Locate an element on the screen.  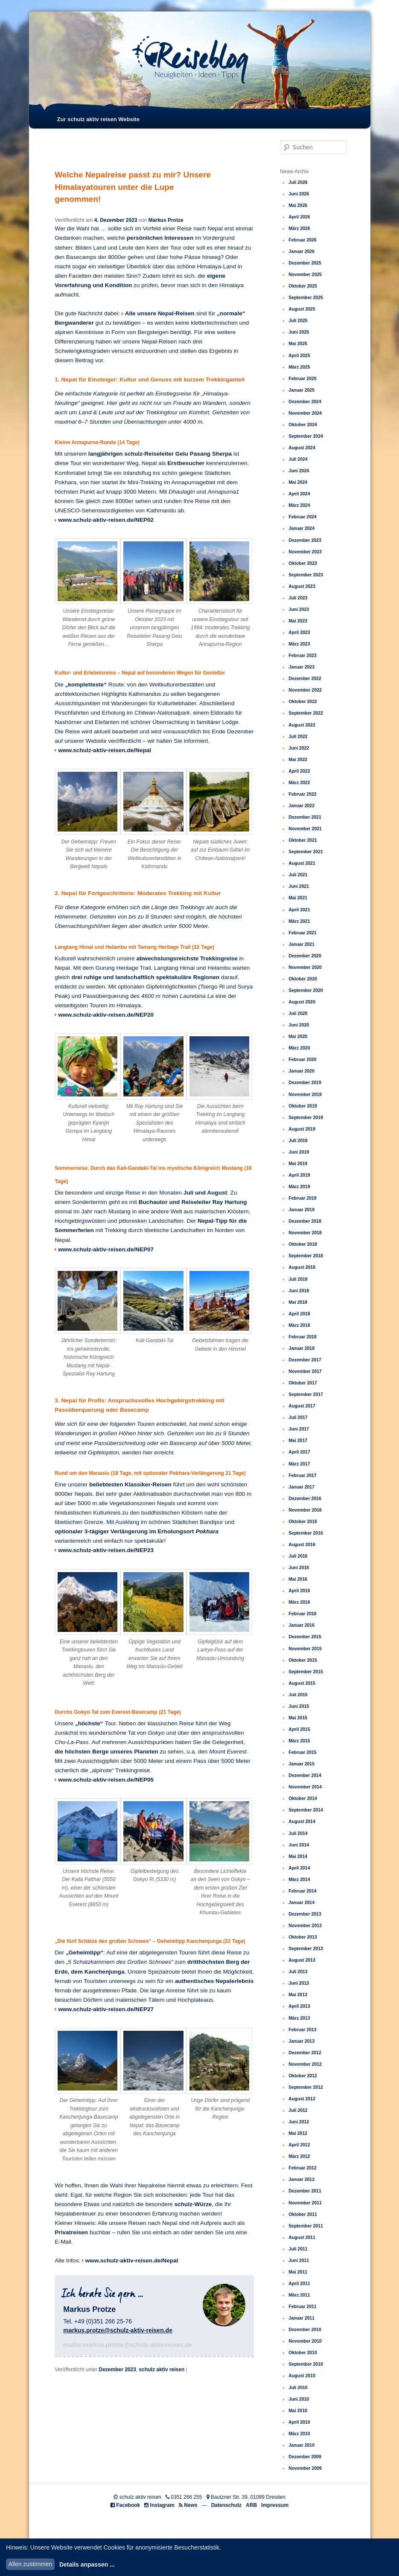
August 2016 is located at coordinates (301, 1544).